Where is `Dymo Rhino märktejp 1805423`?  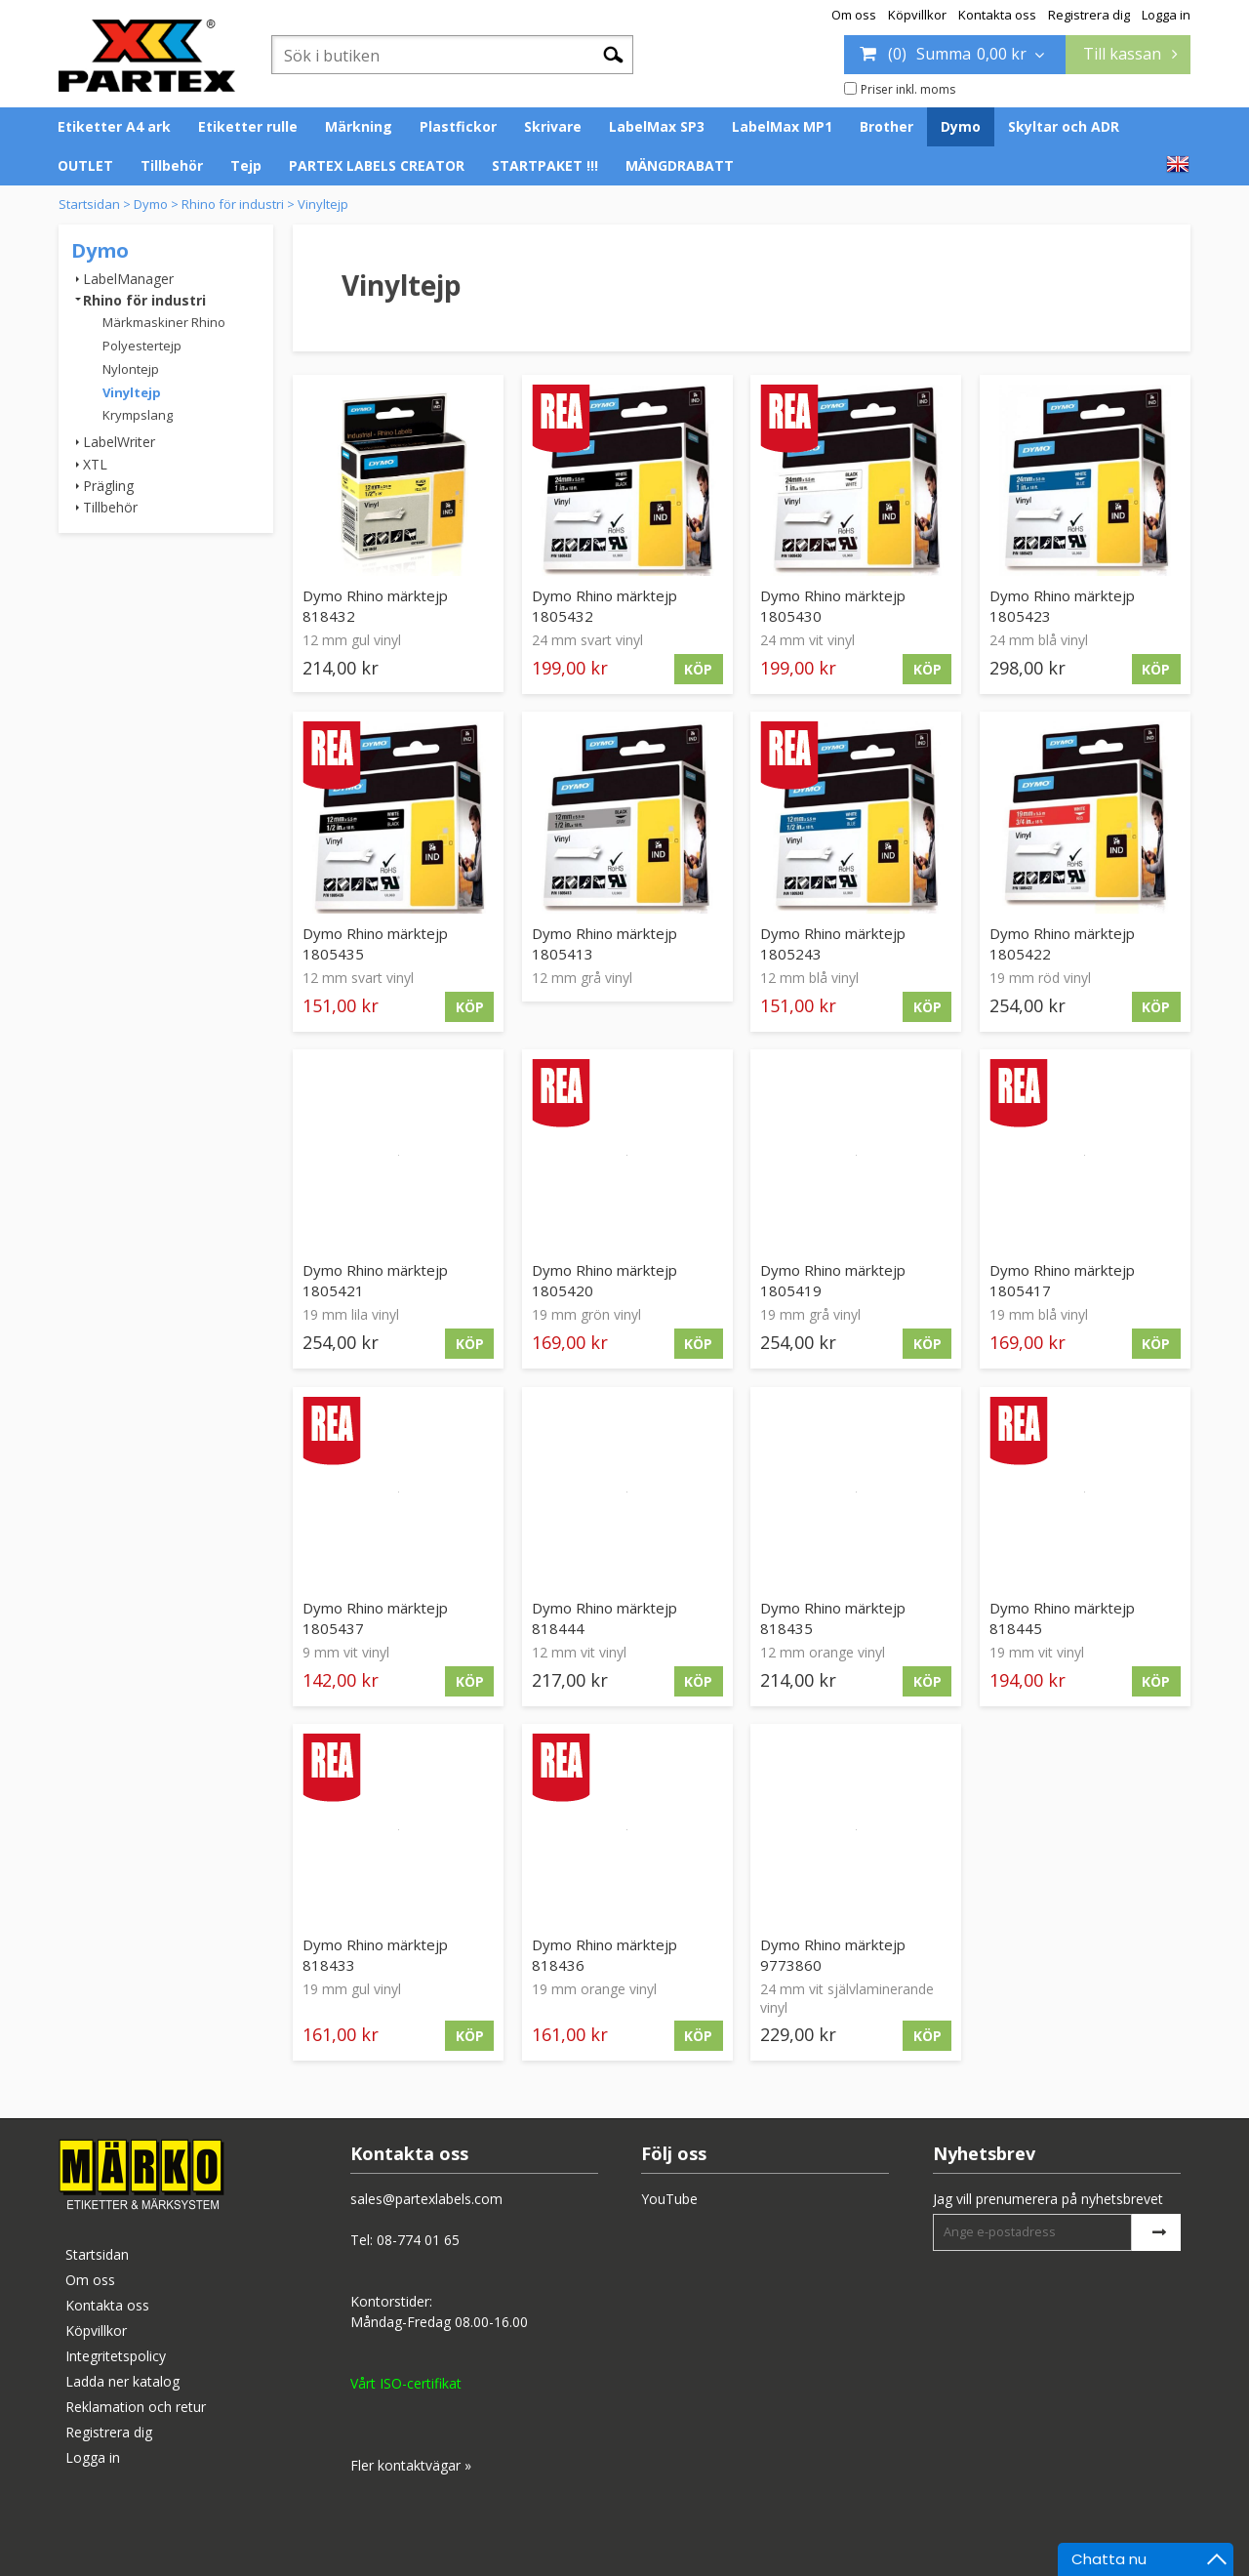
Dymo Rhino märktejp 1805423 is located at coordinates (1062, 606).